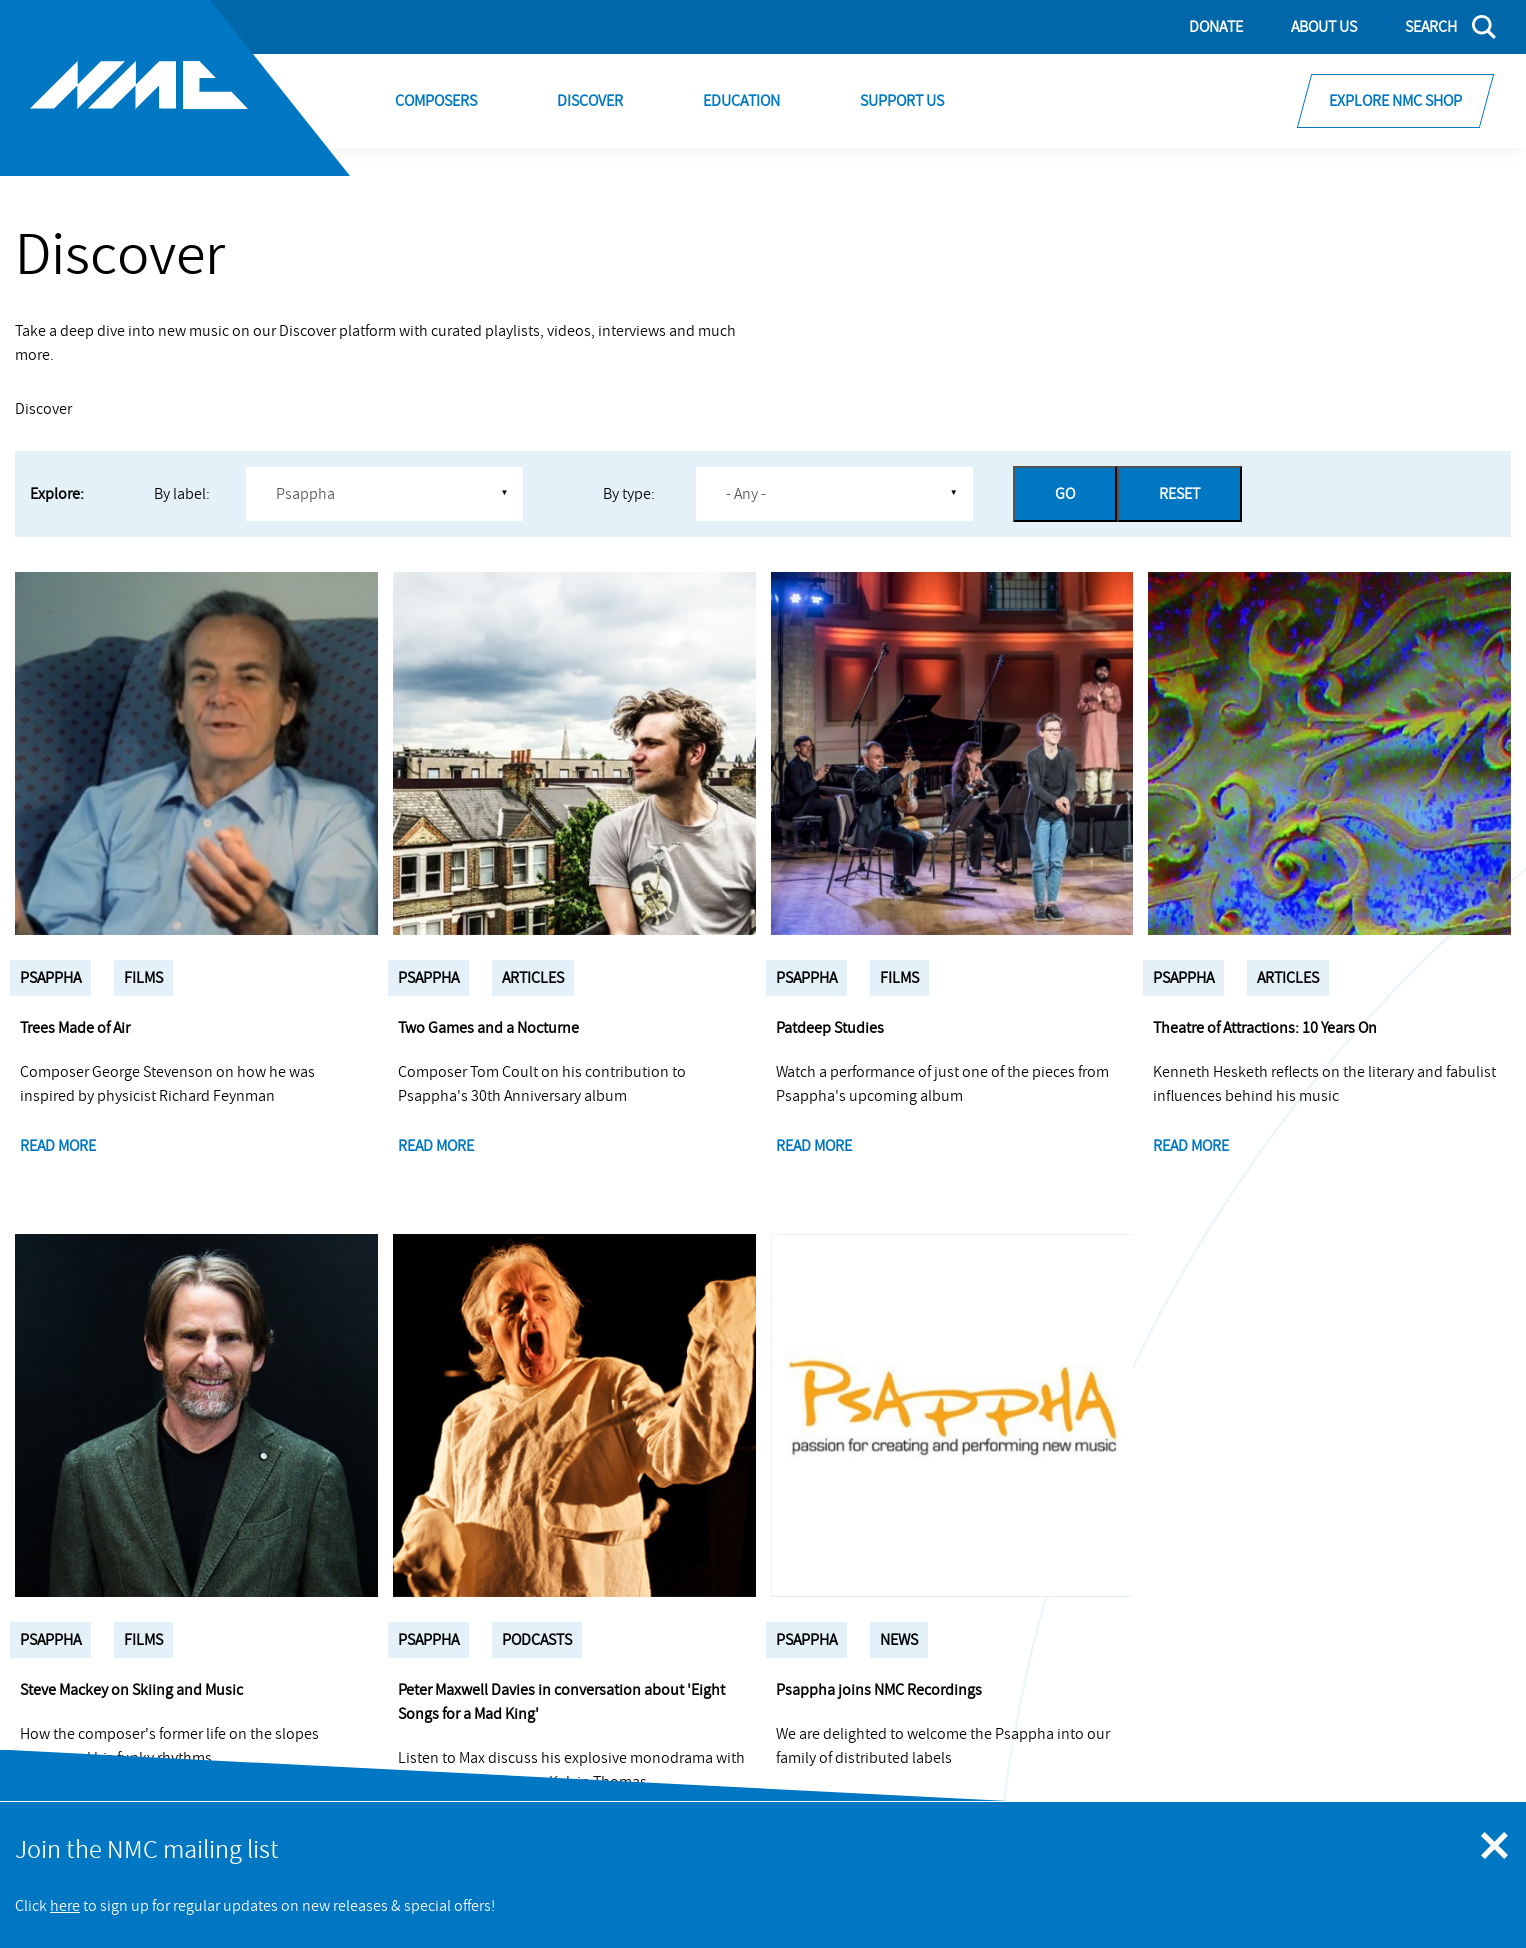 This screenshot has height=1948, width=1526. Describe the element at coordinates (182, 494) in the screenshot. I see `By label:` at that location.